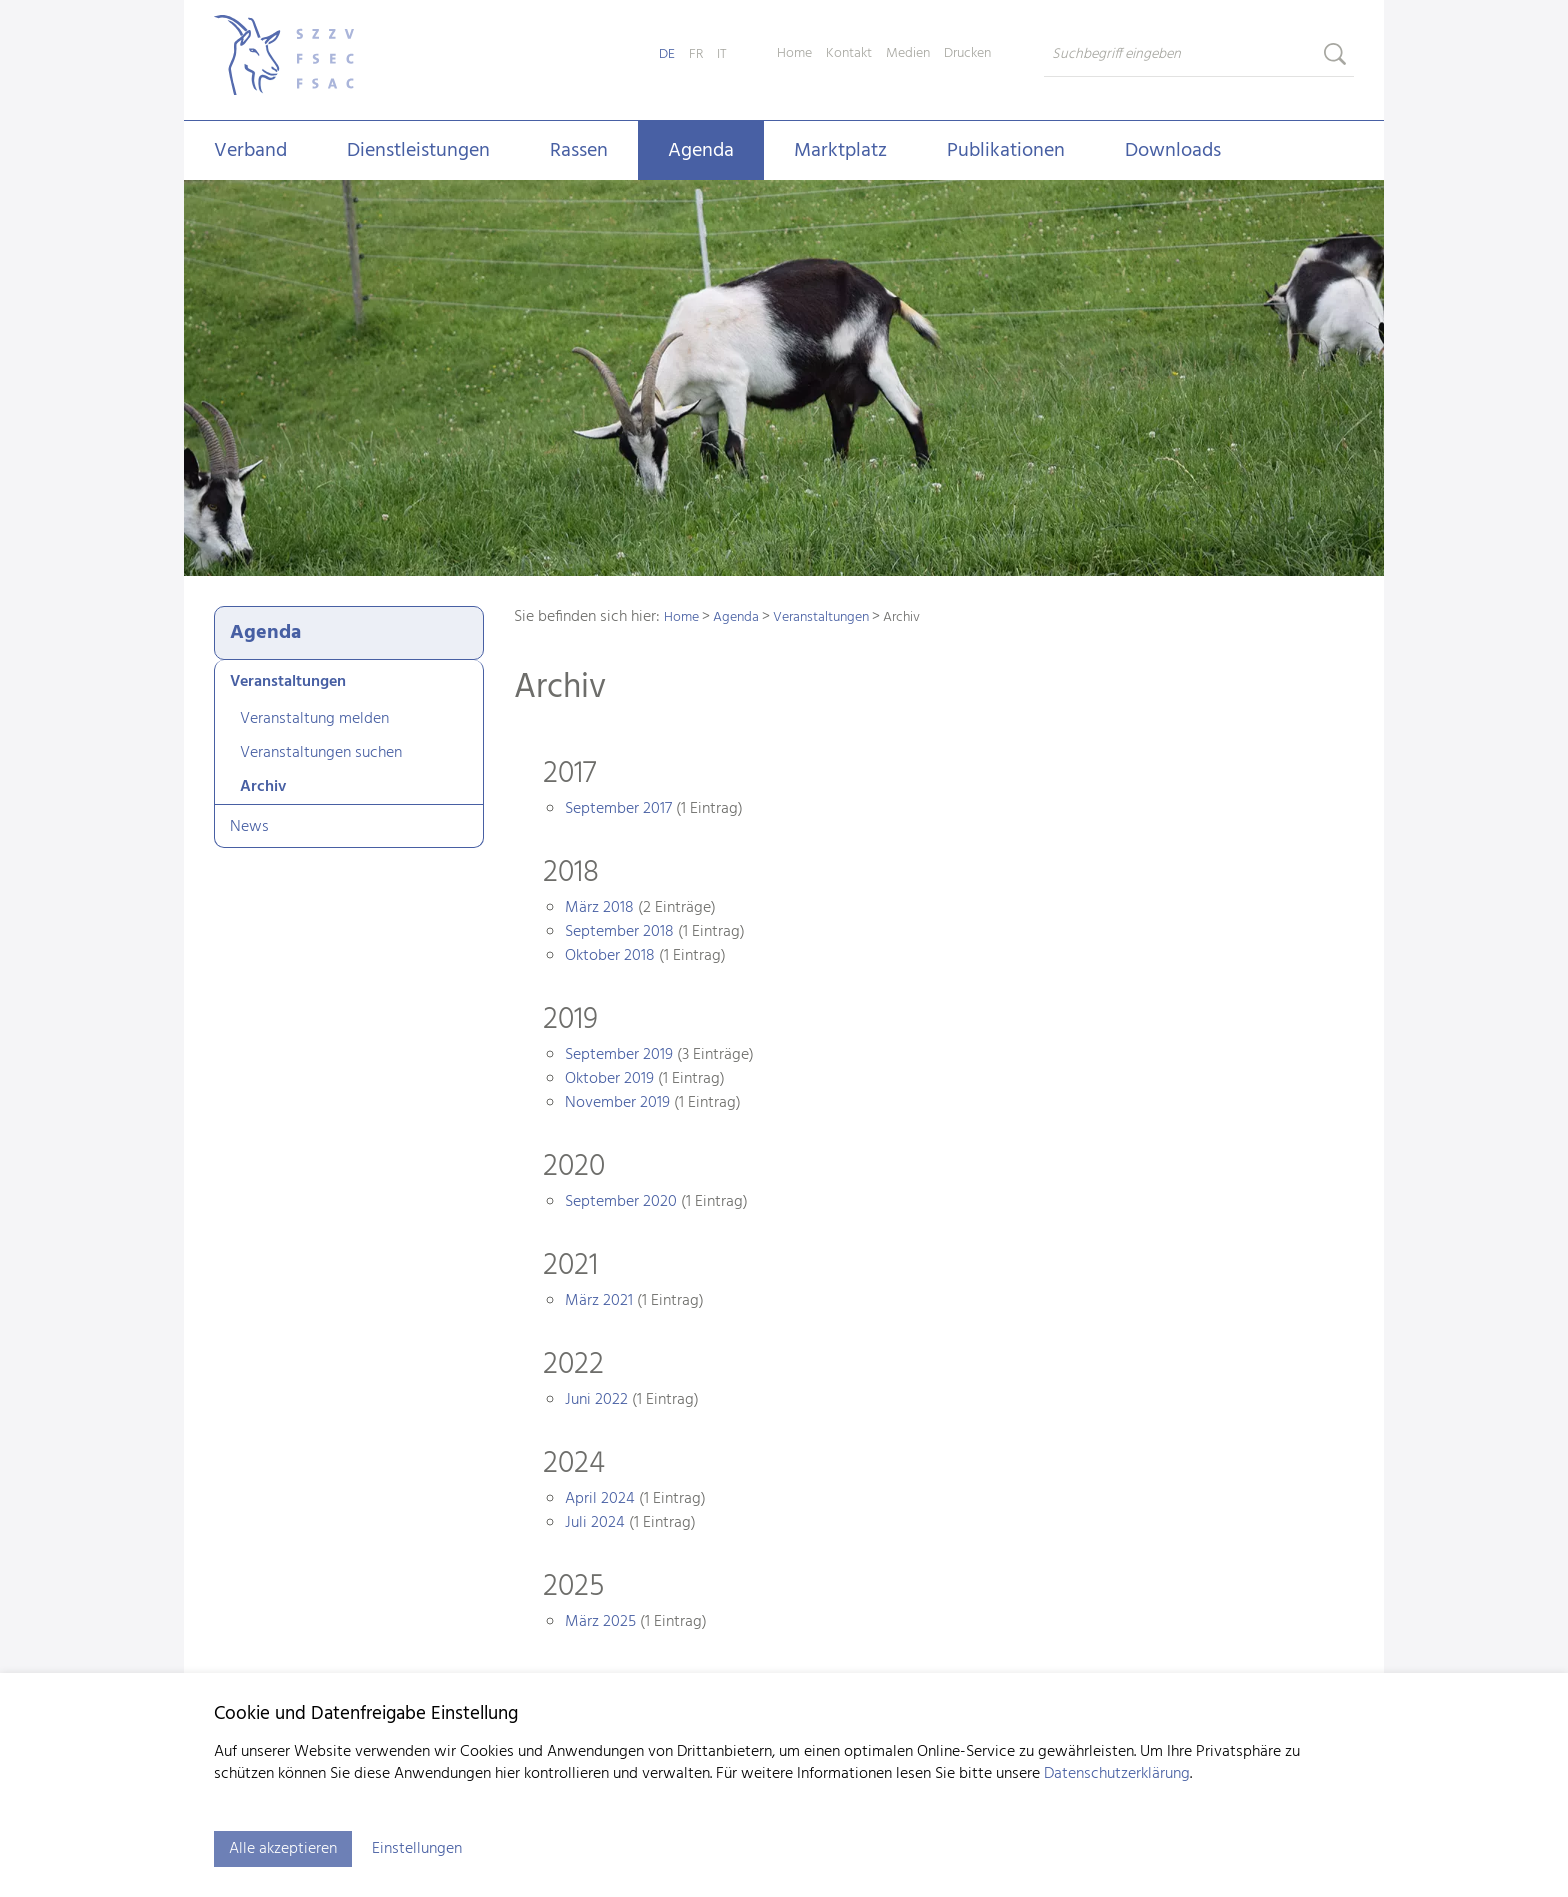 The image size is (1568, 1897). What do you see at coordinates (1117, 1774) in the screenshot?
I see `Datenschutzerklärung` at bounding box center [1117, 1774].